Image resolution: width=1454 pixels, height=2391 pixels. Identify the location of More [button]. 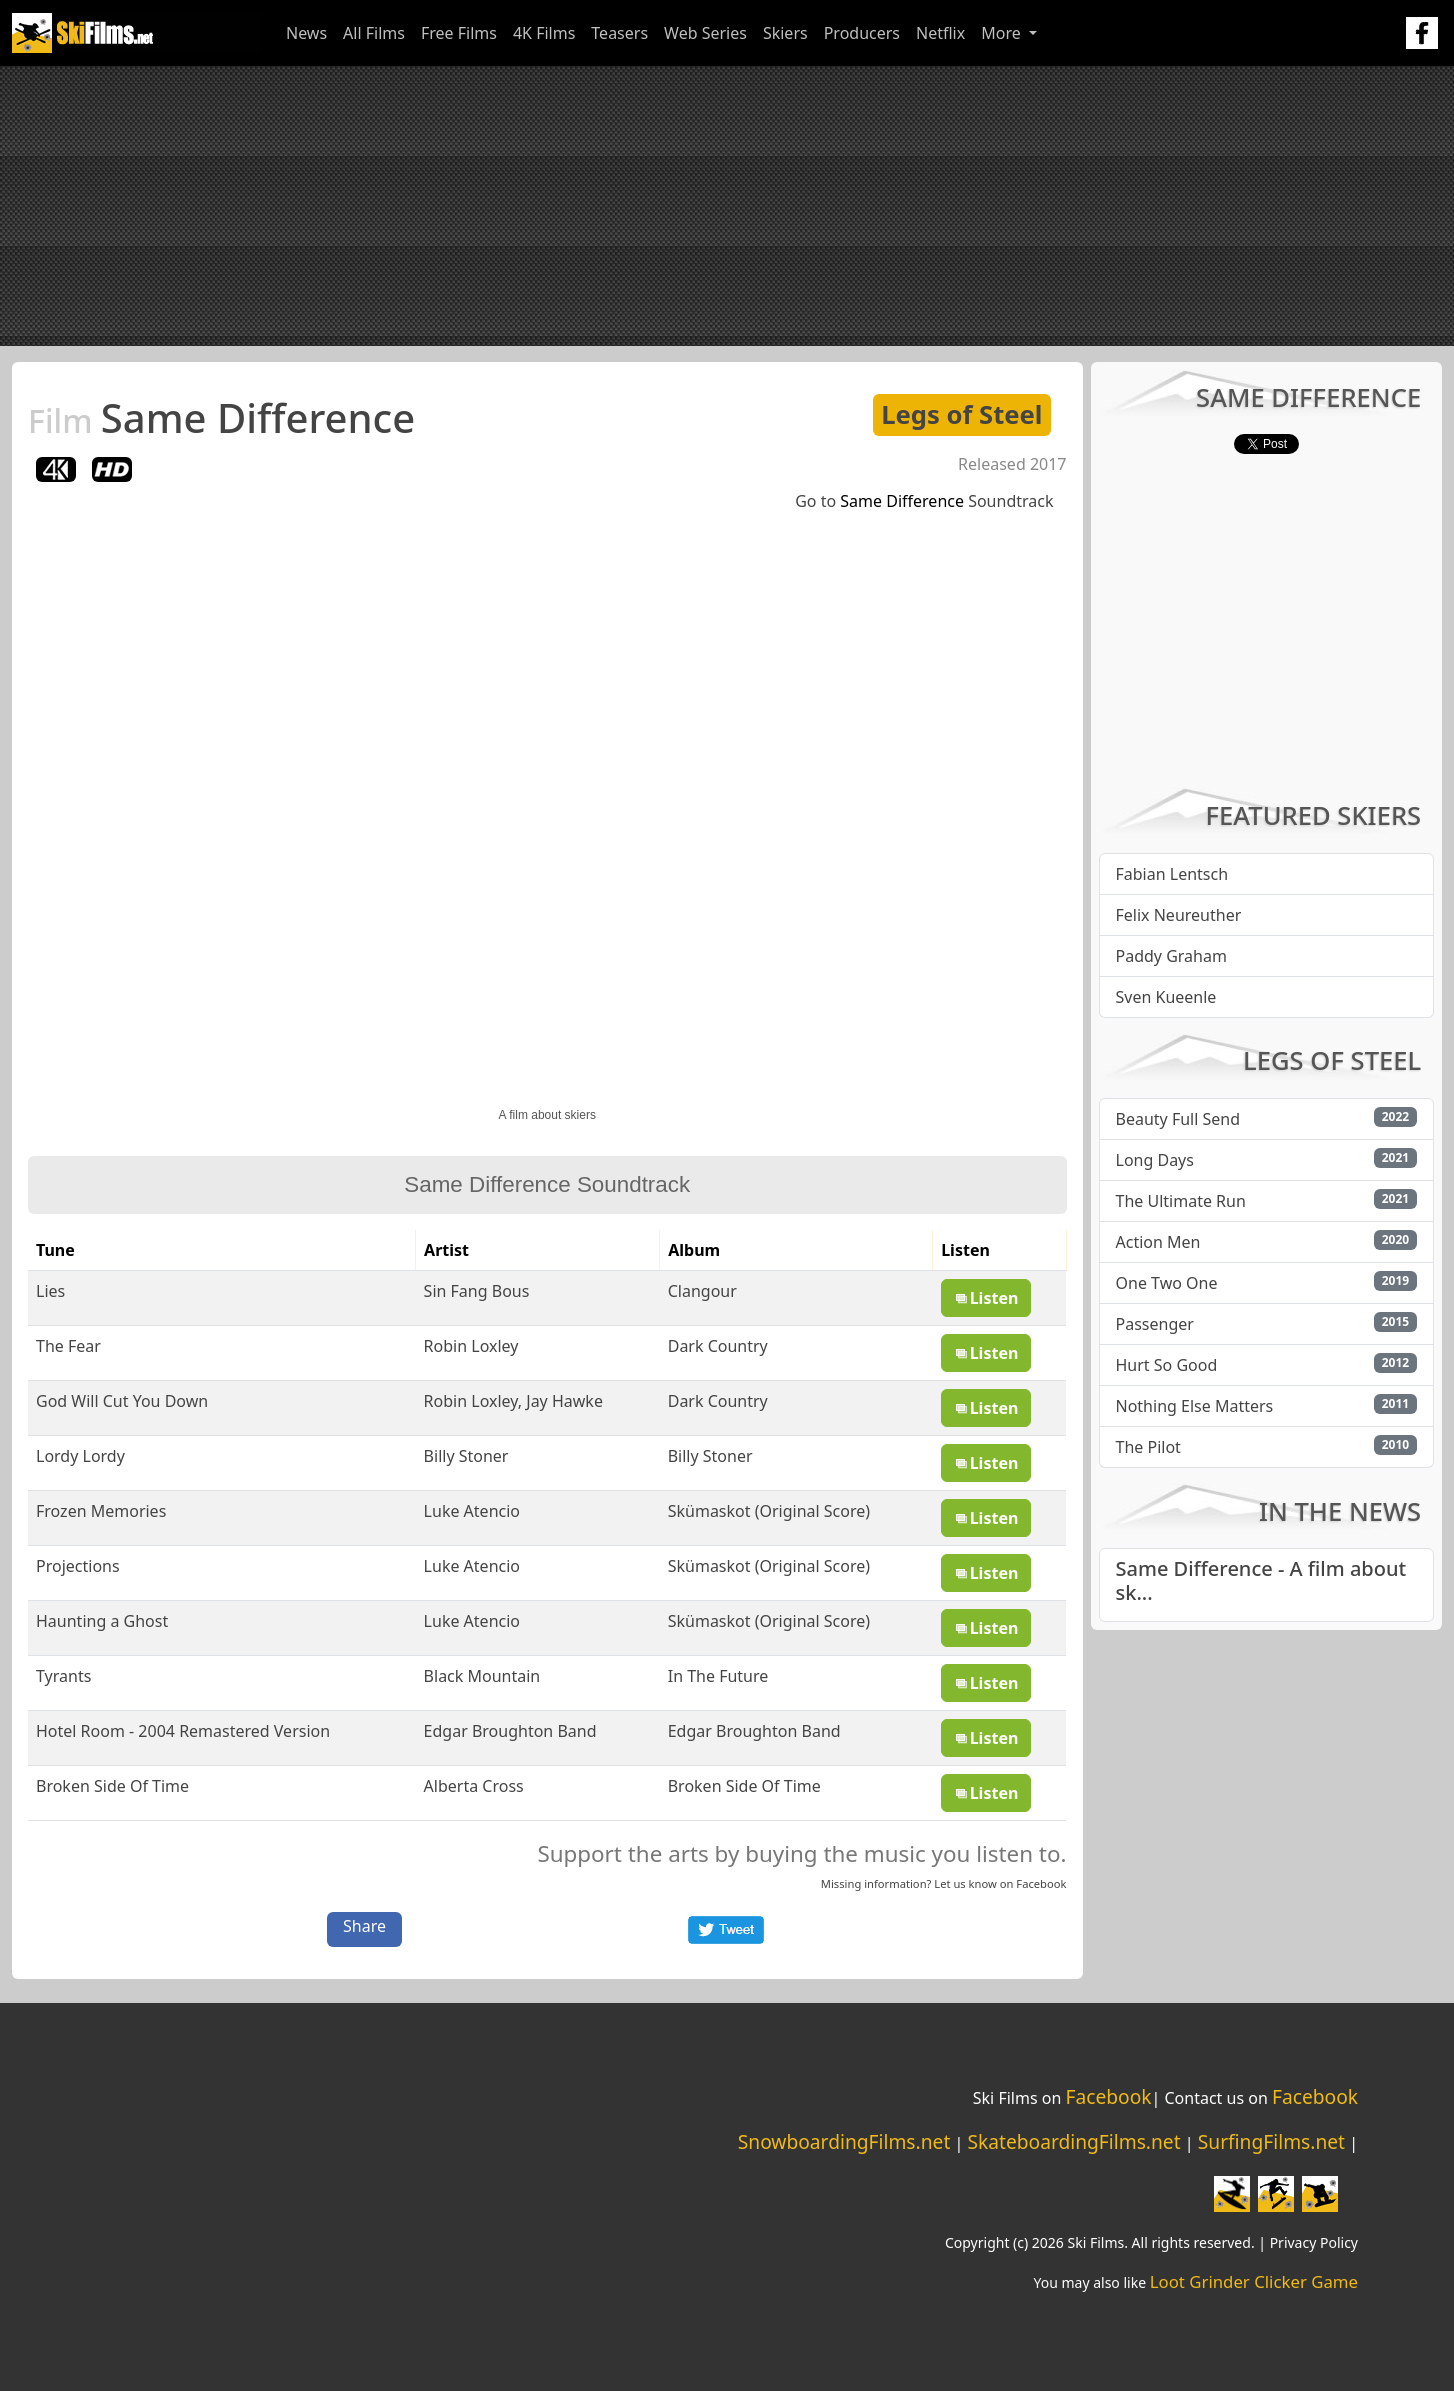
(1003, 33).